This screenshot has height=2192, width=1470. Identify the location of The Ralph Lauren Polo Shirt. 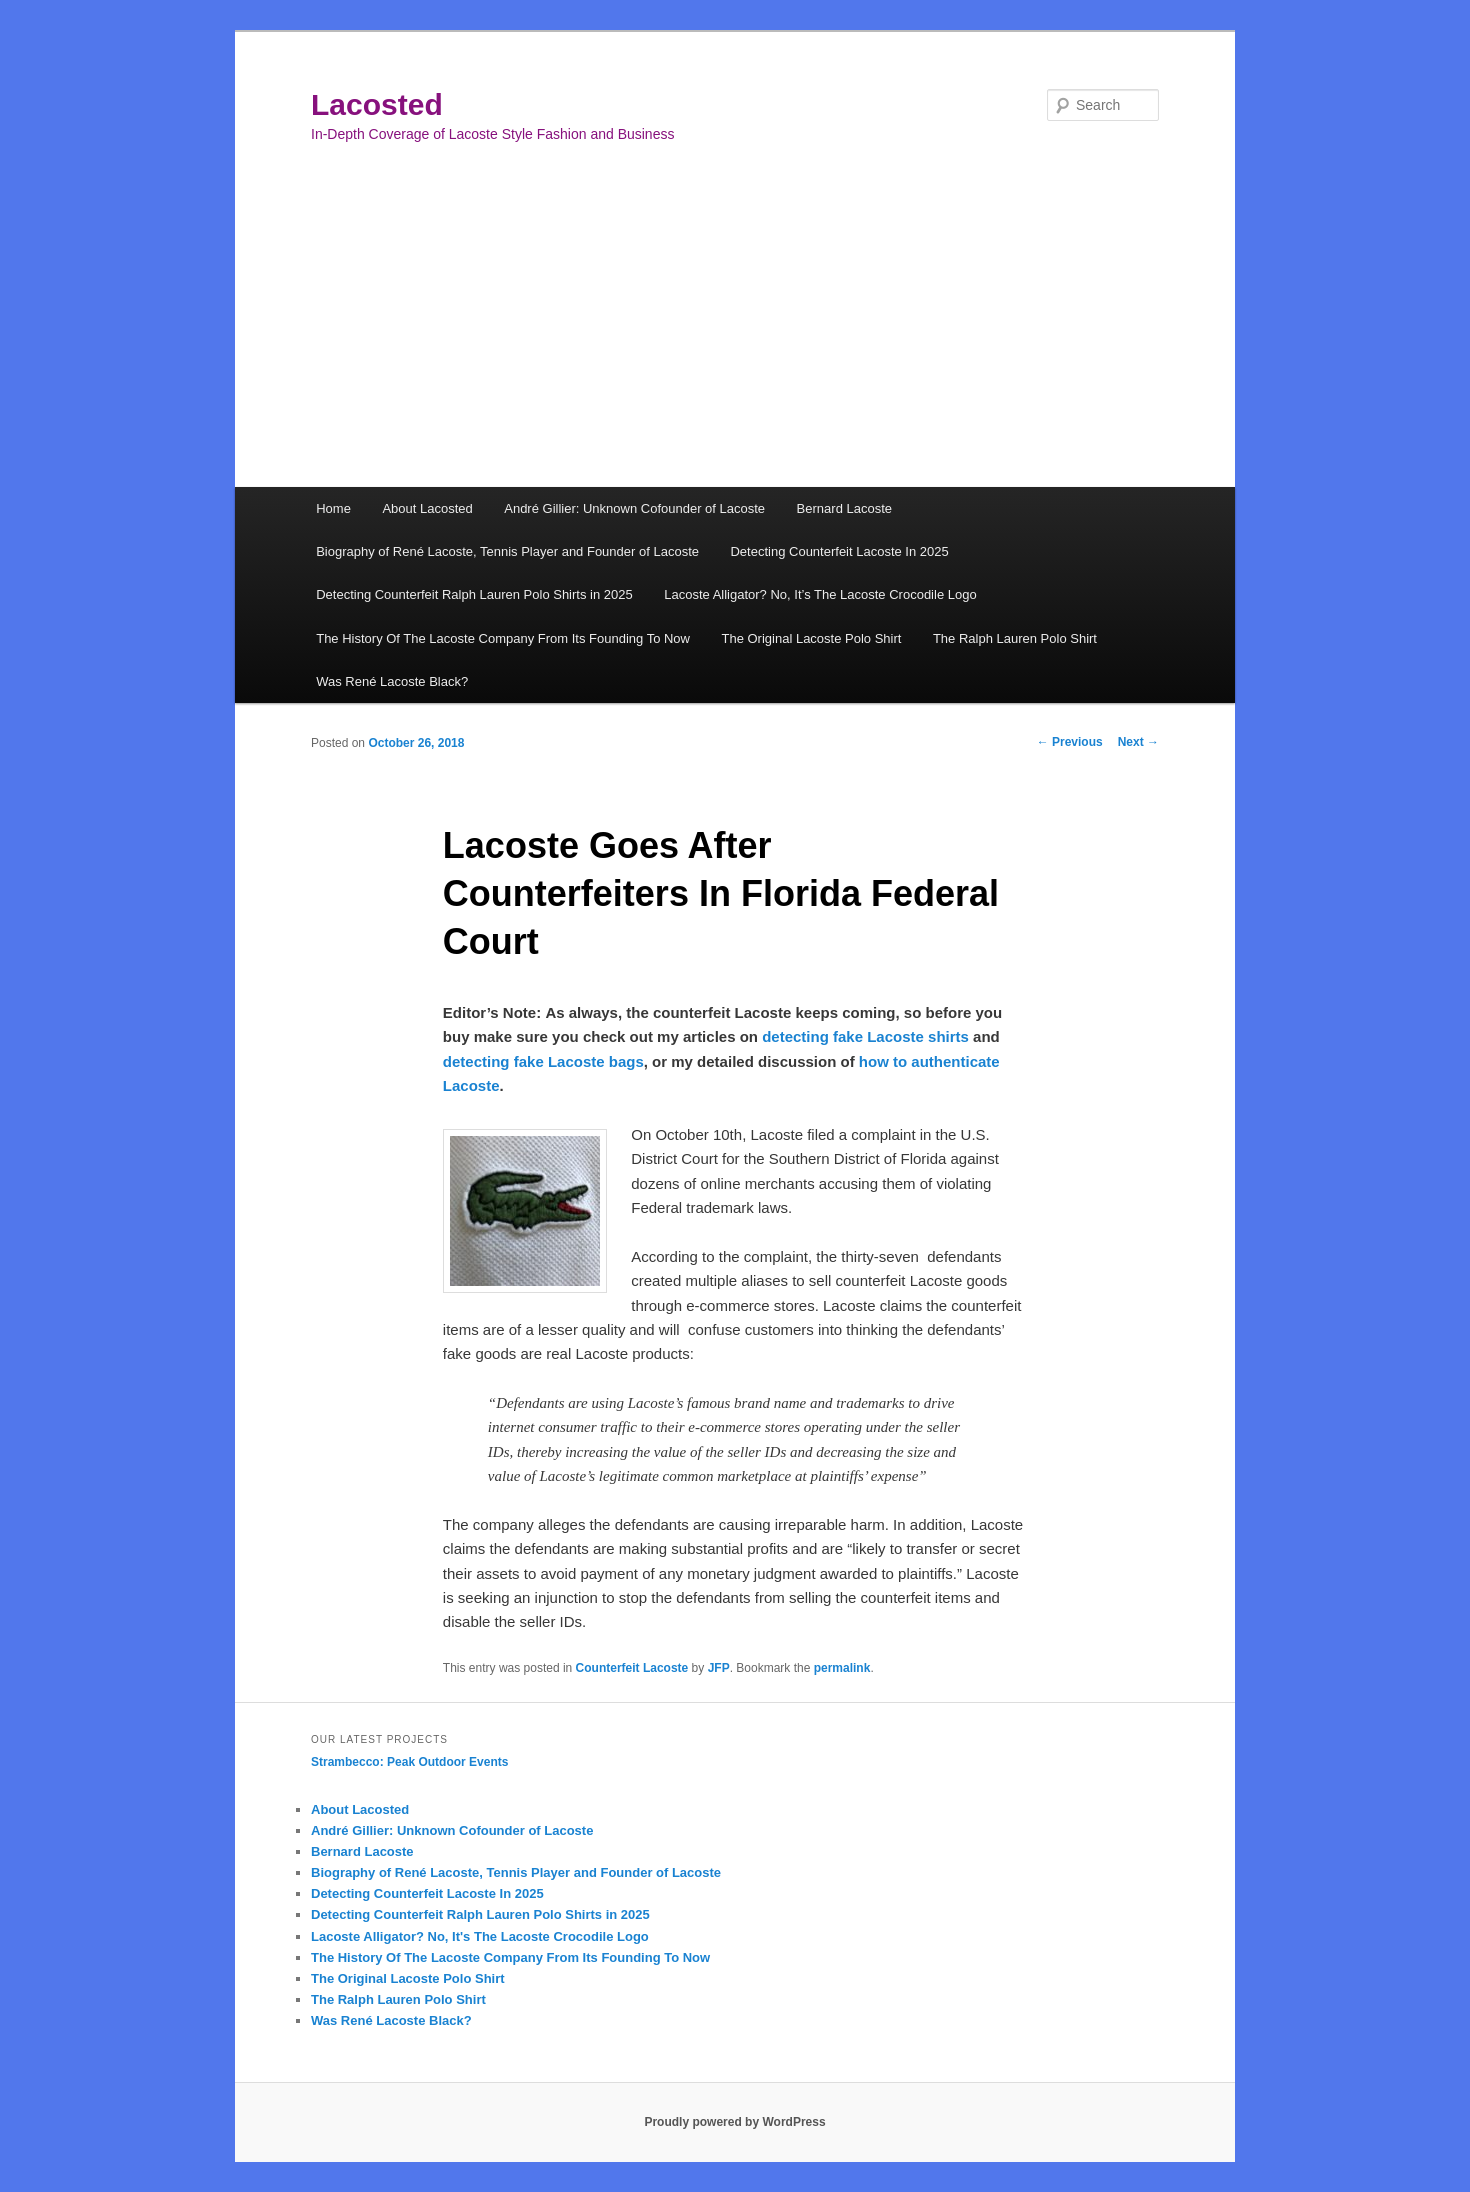
(1015, 638).